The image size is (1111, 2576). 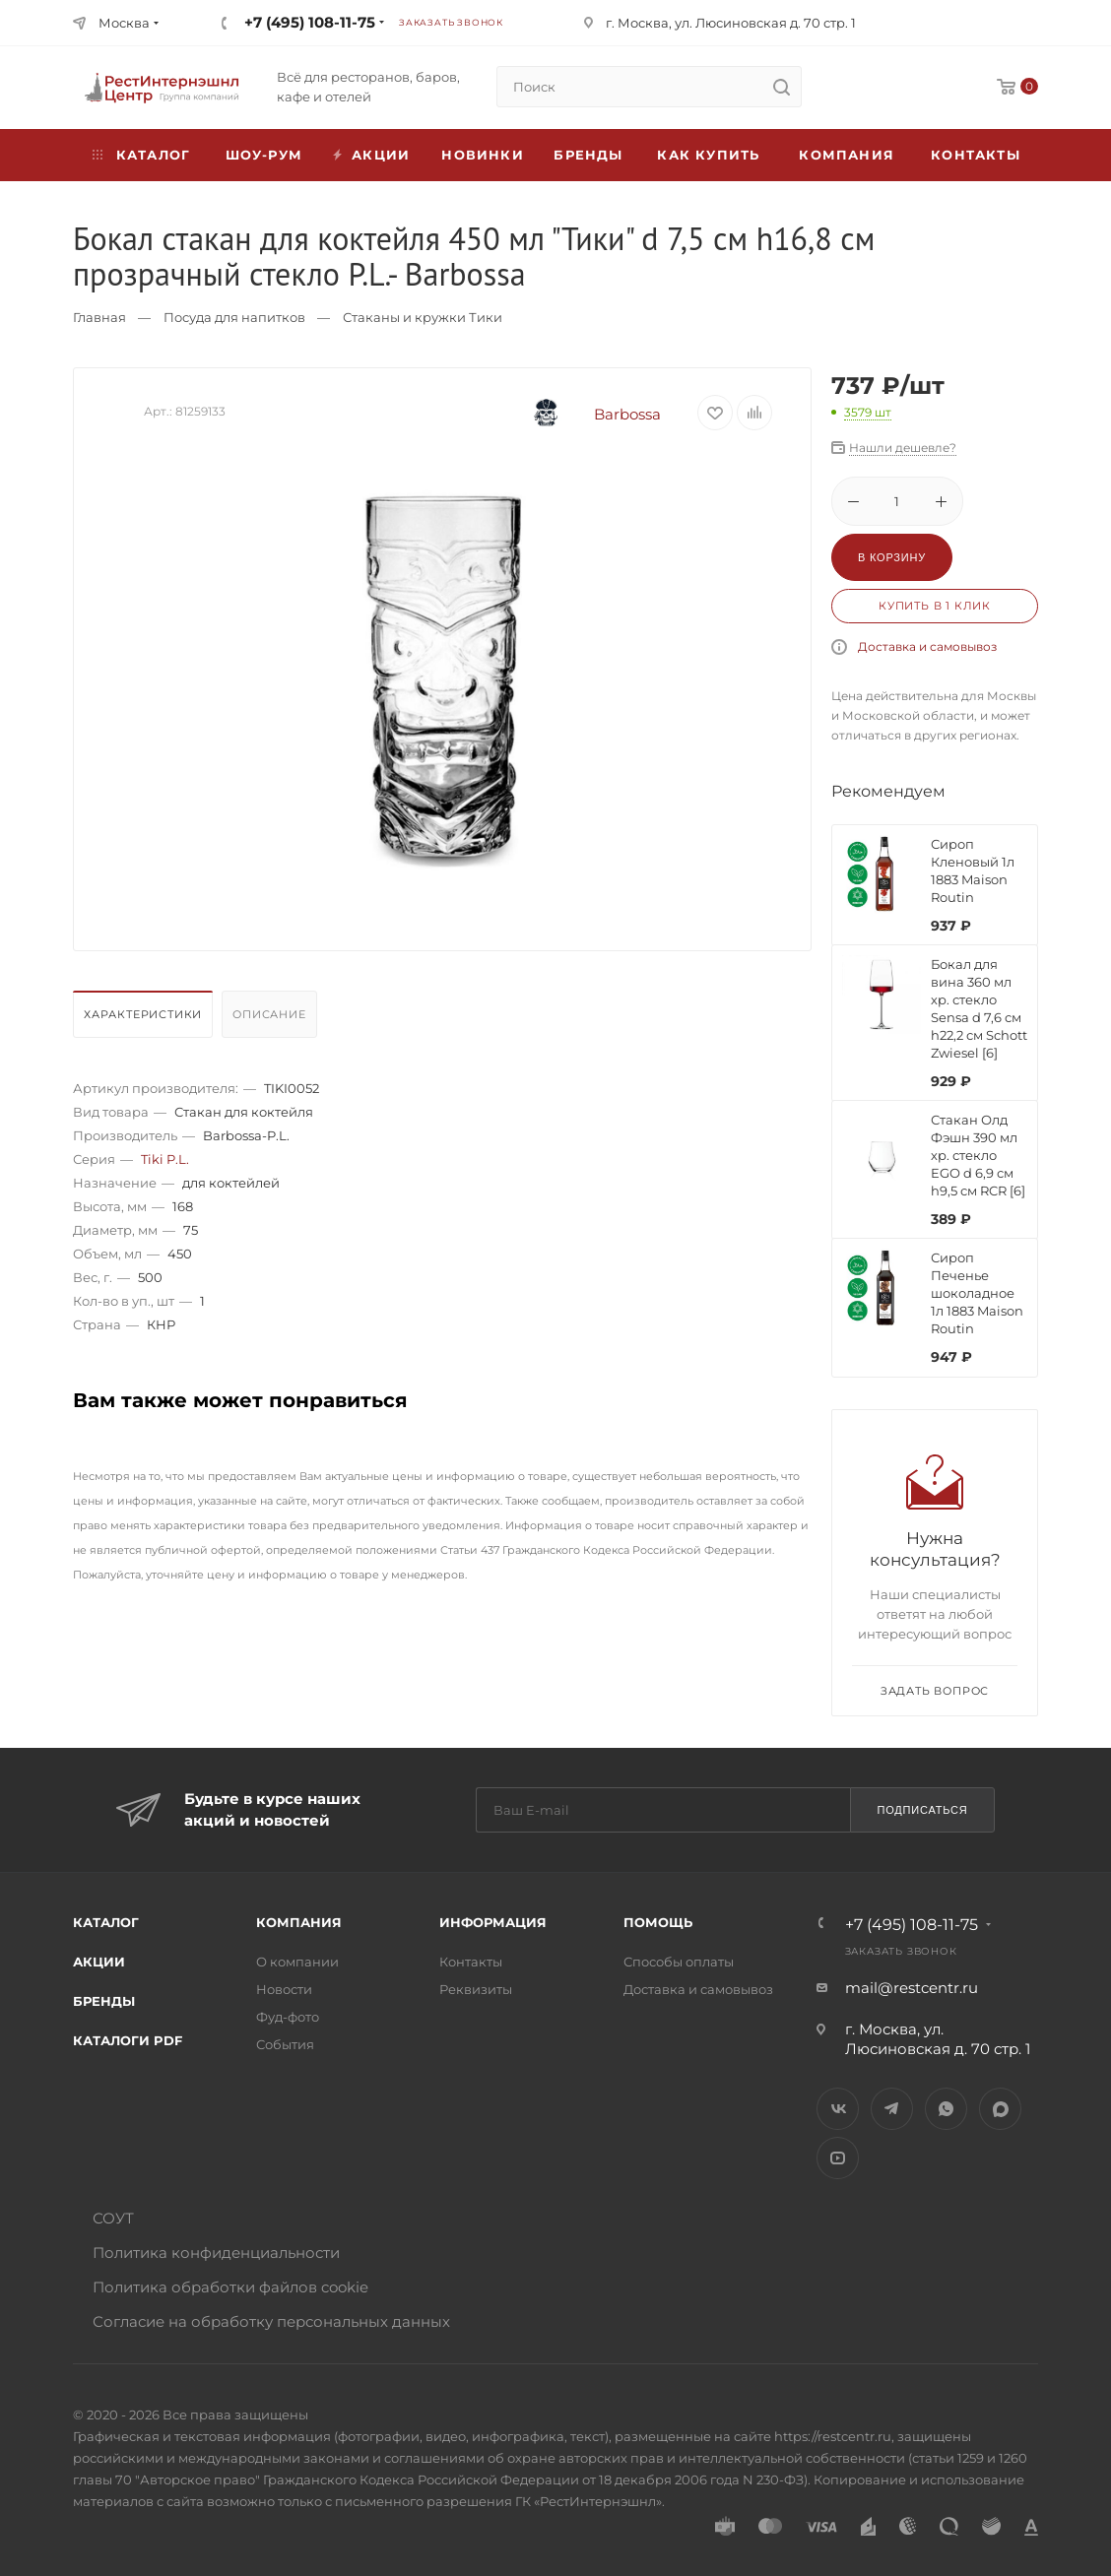 I want to click on Новости, so click(x=284, y=1989).